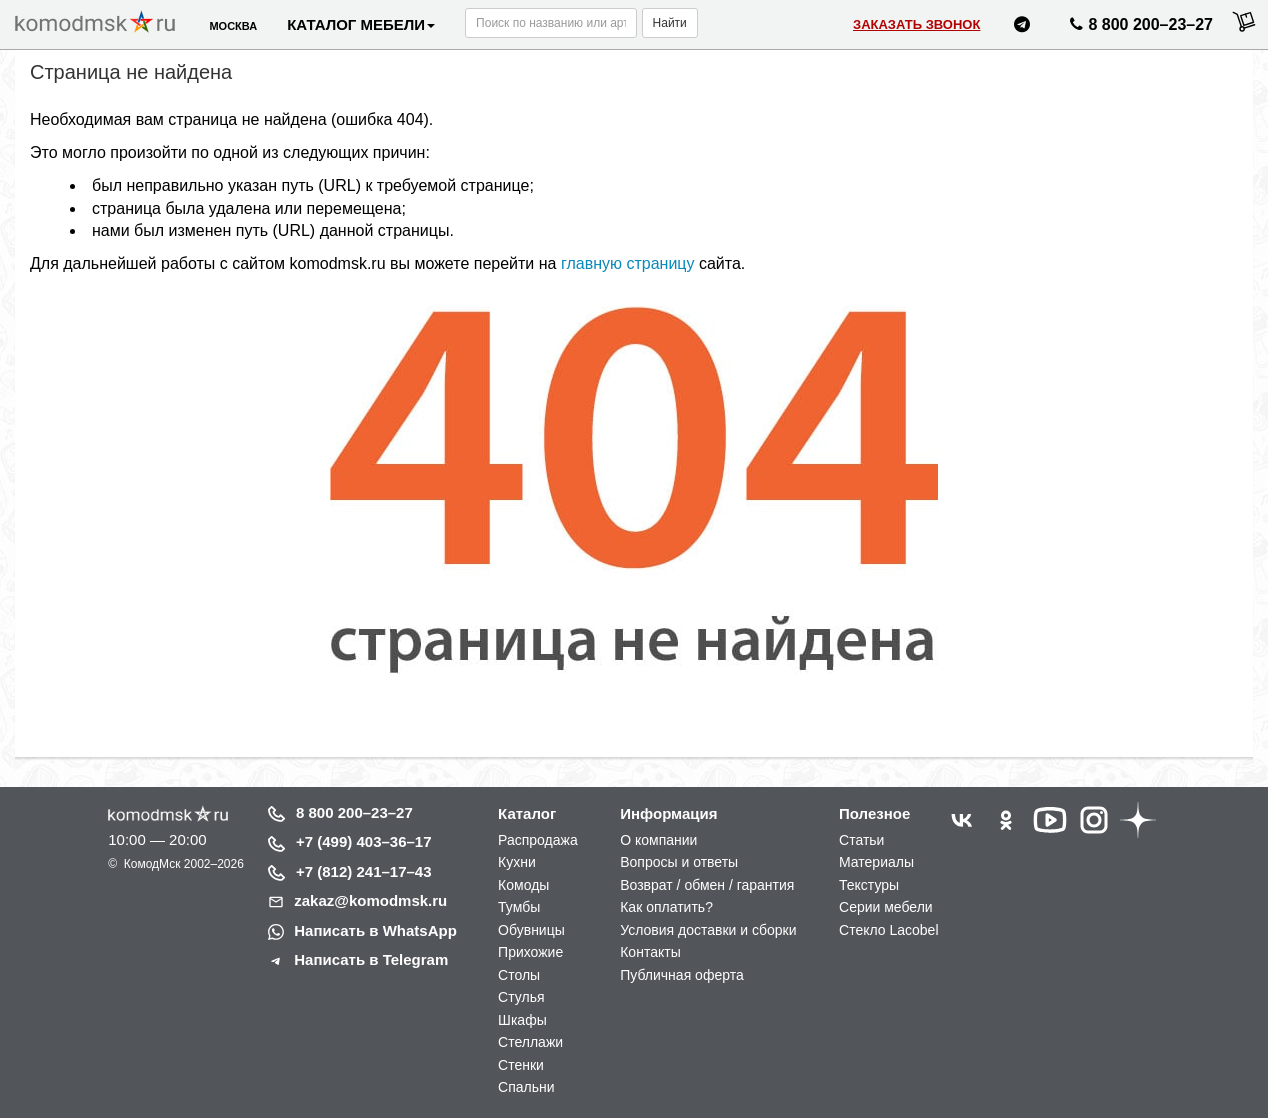  I want to click on Столы, so click(519, 975).